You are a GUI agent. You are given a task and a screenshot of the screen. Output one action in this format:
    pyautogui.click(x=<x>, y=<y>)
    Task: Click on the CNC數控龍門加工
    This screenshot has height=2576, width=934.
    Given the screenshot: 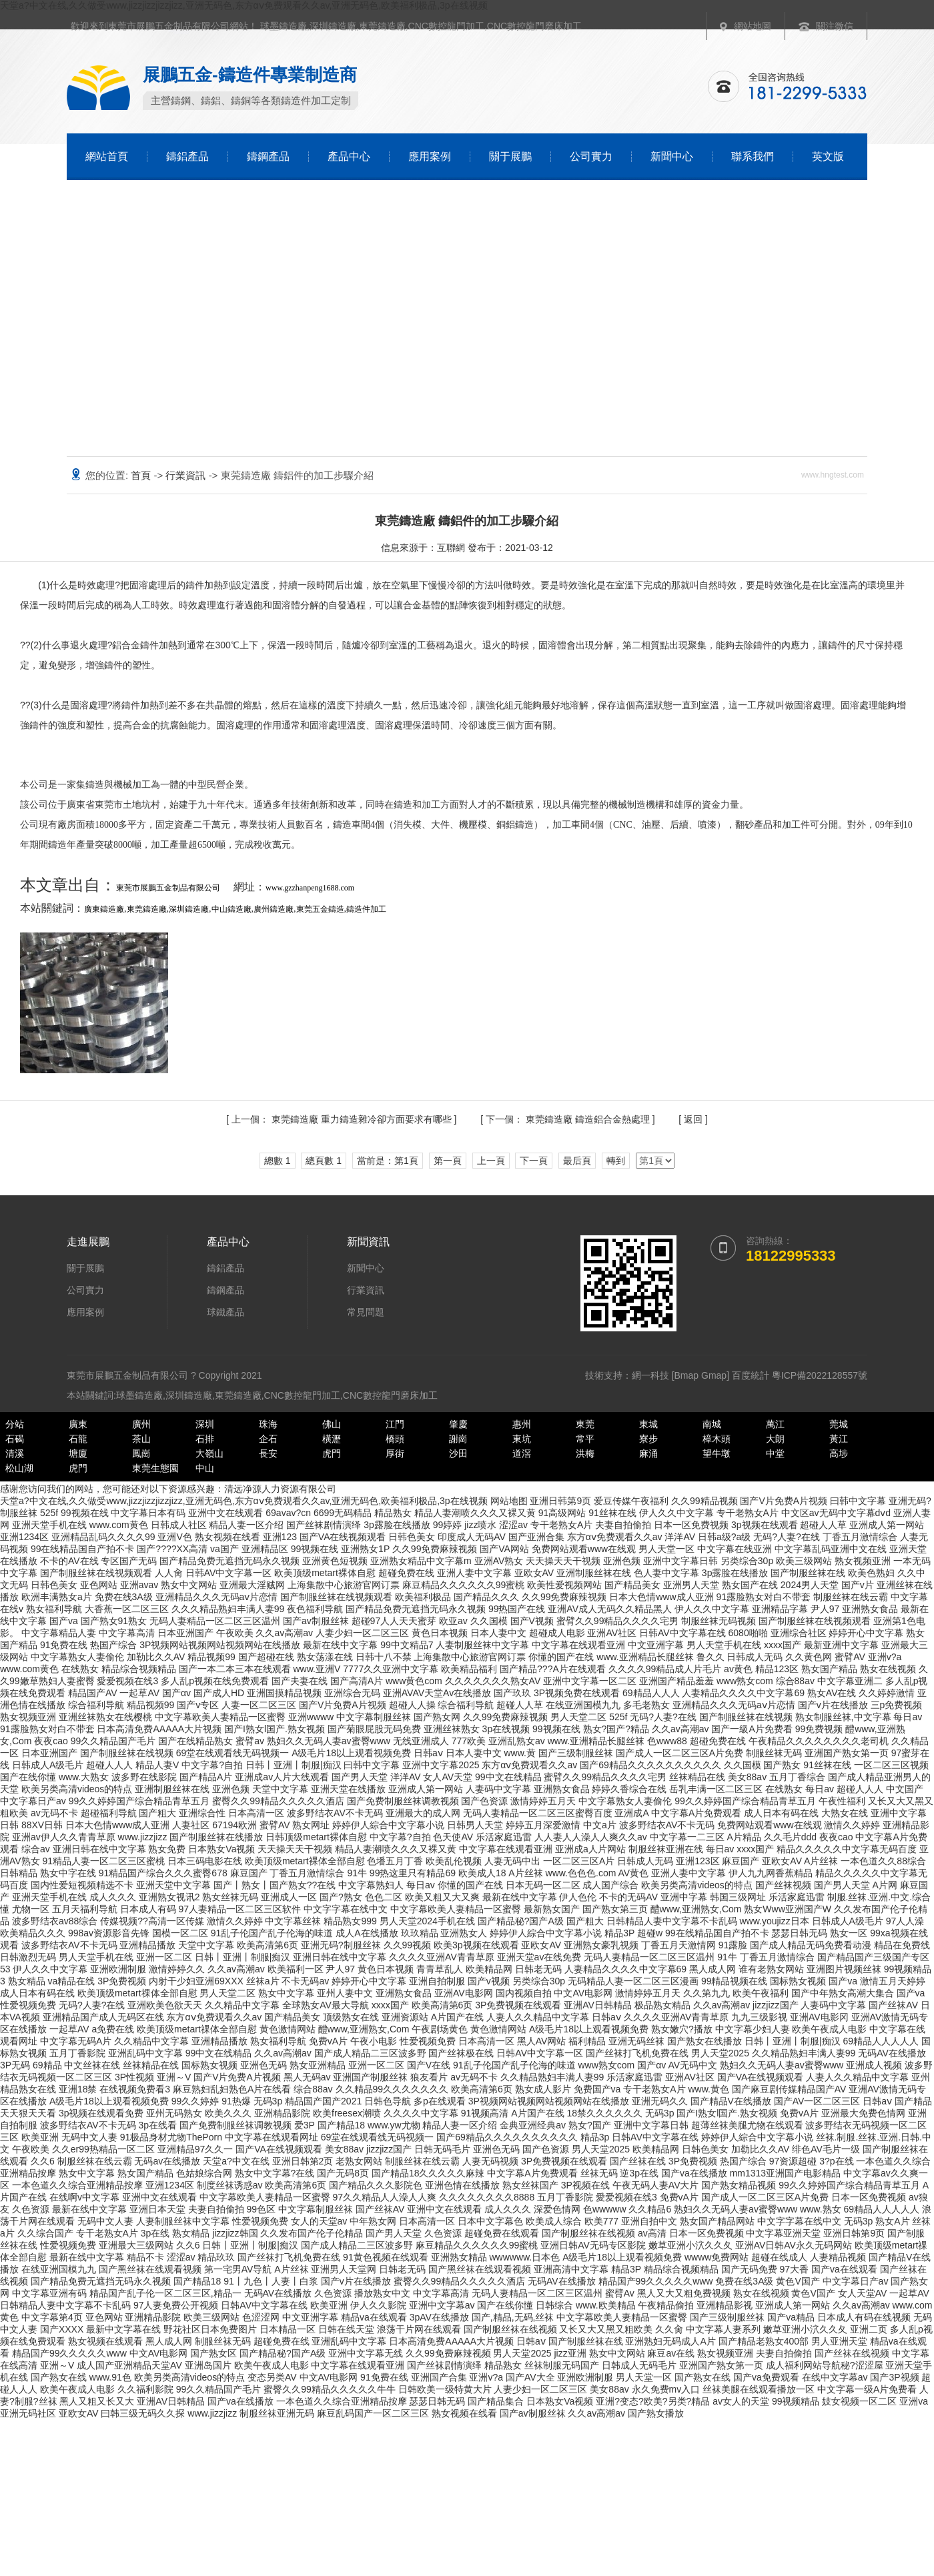 What is the action you would take?
    pyautogui.click(x=446, y=26)
    